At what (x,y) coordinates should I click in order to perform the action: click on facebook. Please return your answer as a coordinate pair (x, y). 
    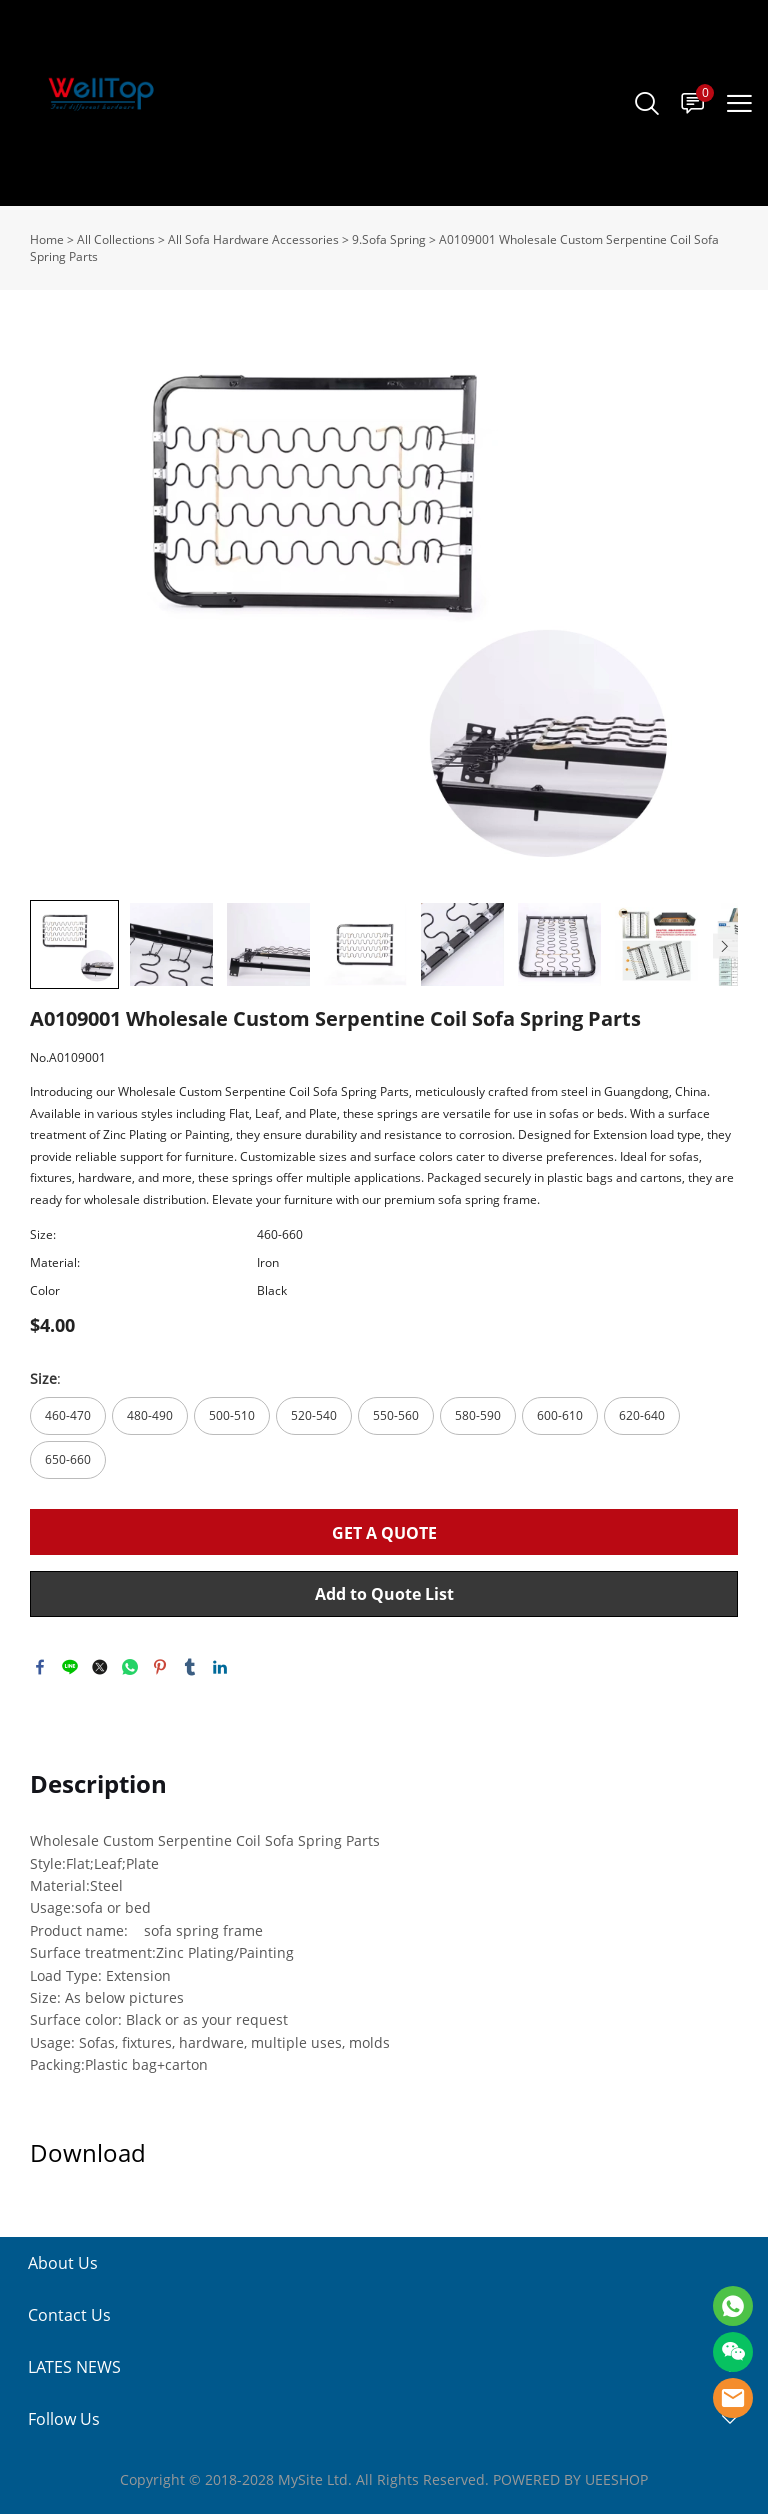
    Looking at the image, I should click on (40, 1667).